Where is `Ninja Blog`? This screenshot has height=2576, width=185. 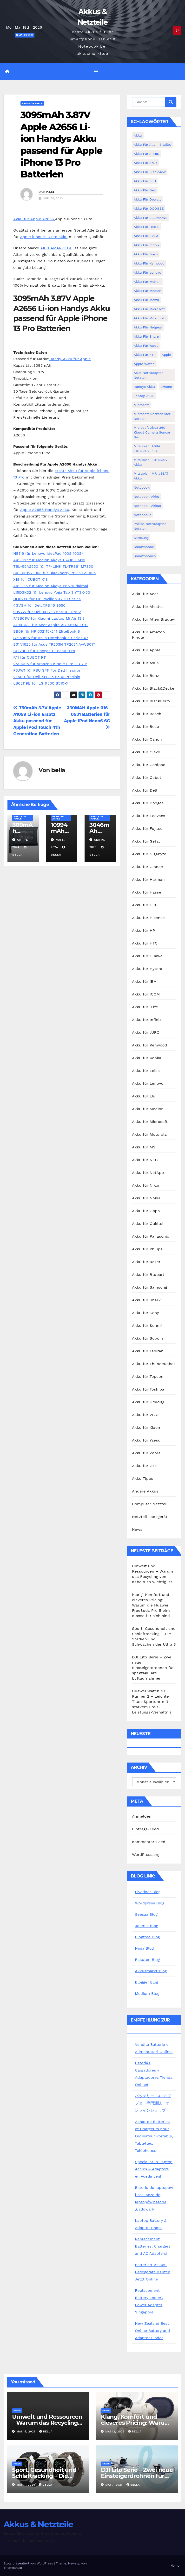 Ninja Blog is located at coordinates (144, 1948).